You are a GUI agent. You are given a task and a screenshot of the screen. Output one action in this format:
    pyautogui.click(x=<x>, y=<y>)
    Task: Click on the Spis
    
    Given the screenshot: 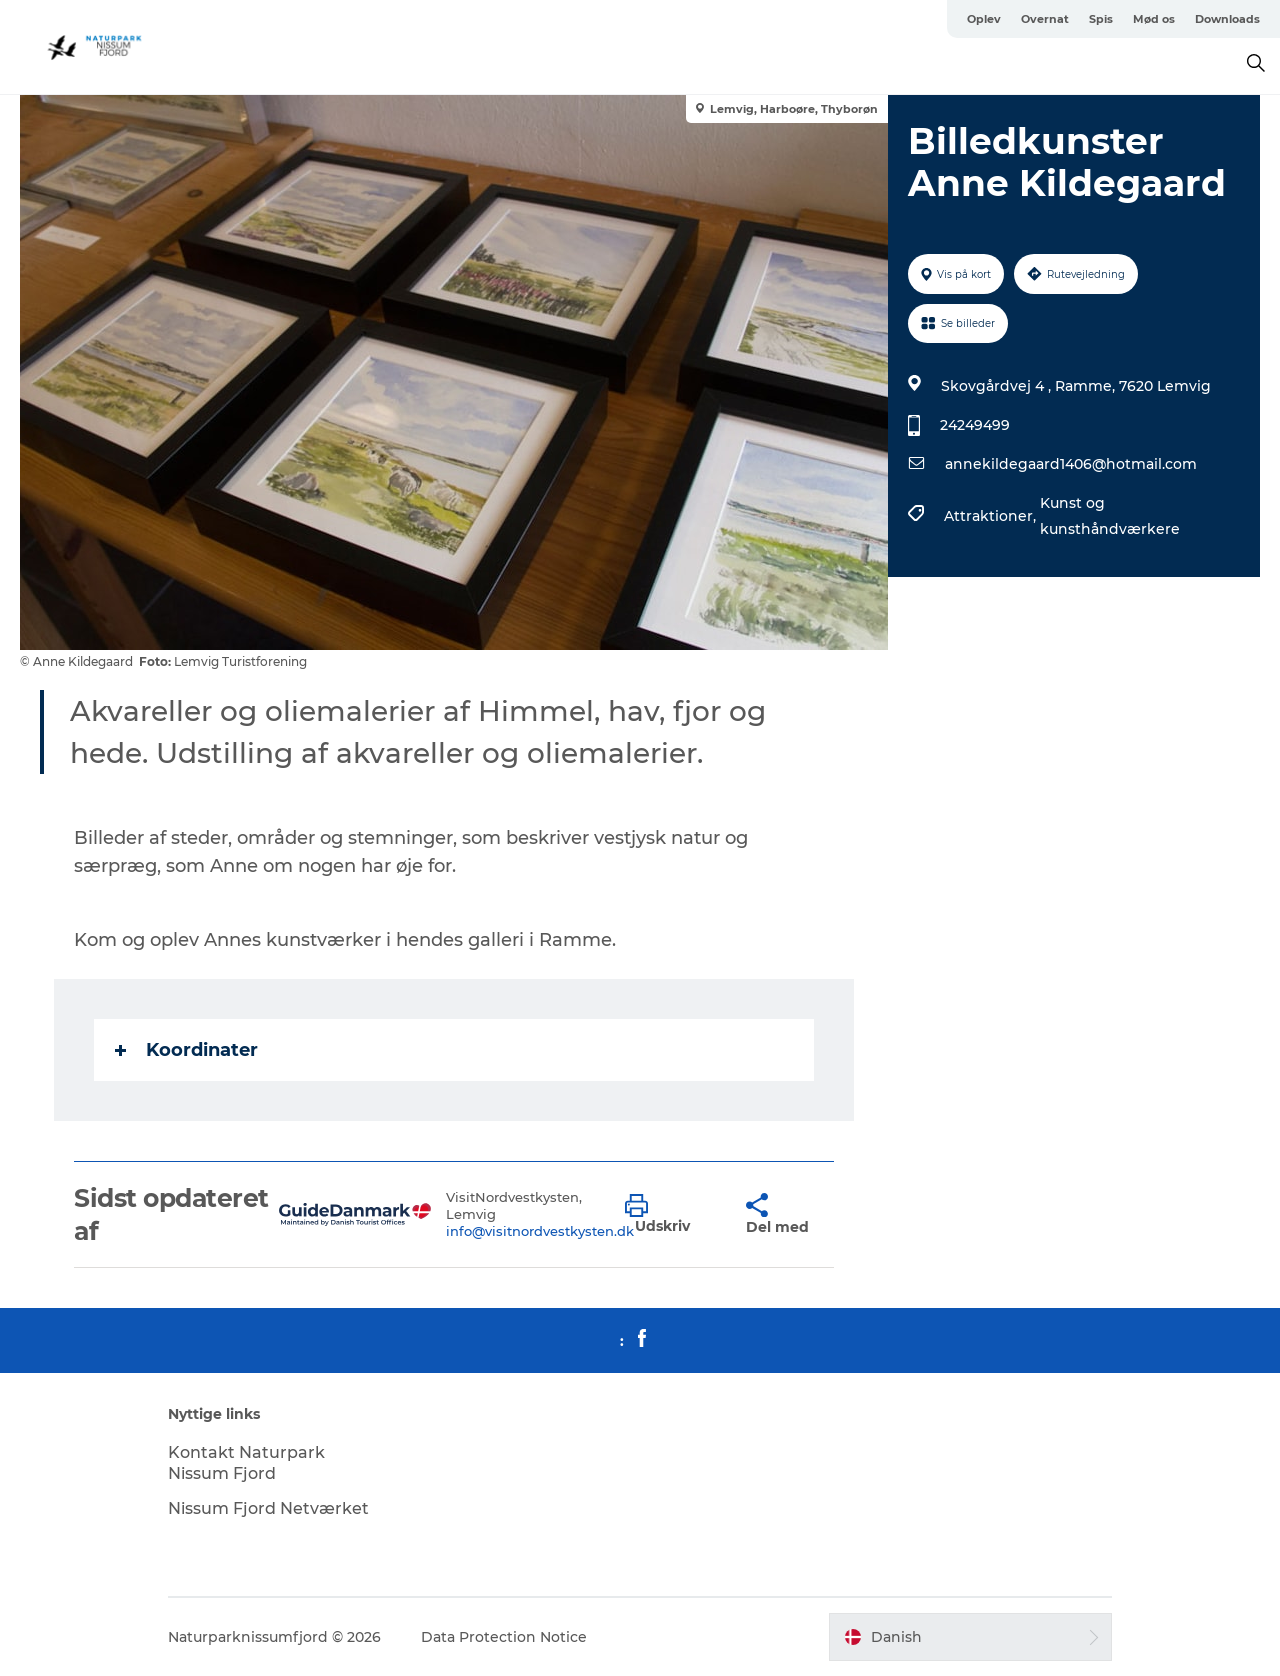 What is the action you would take?
    pyautogui.click(x=1101, y=19)
    